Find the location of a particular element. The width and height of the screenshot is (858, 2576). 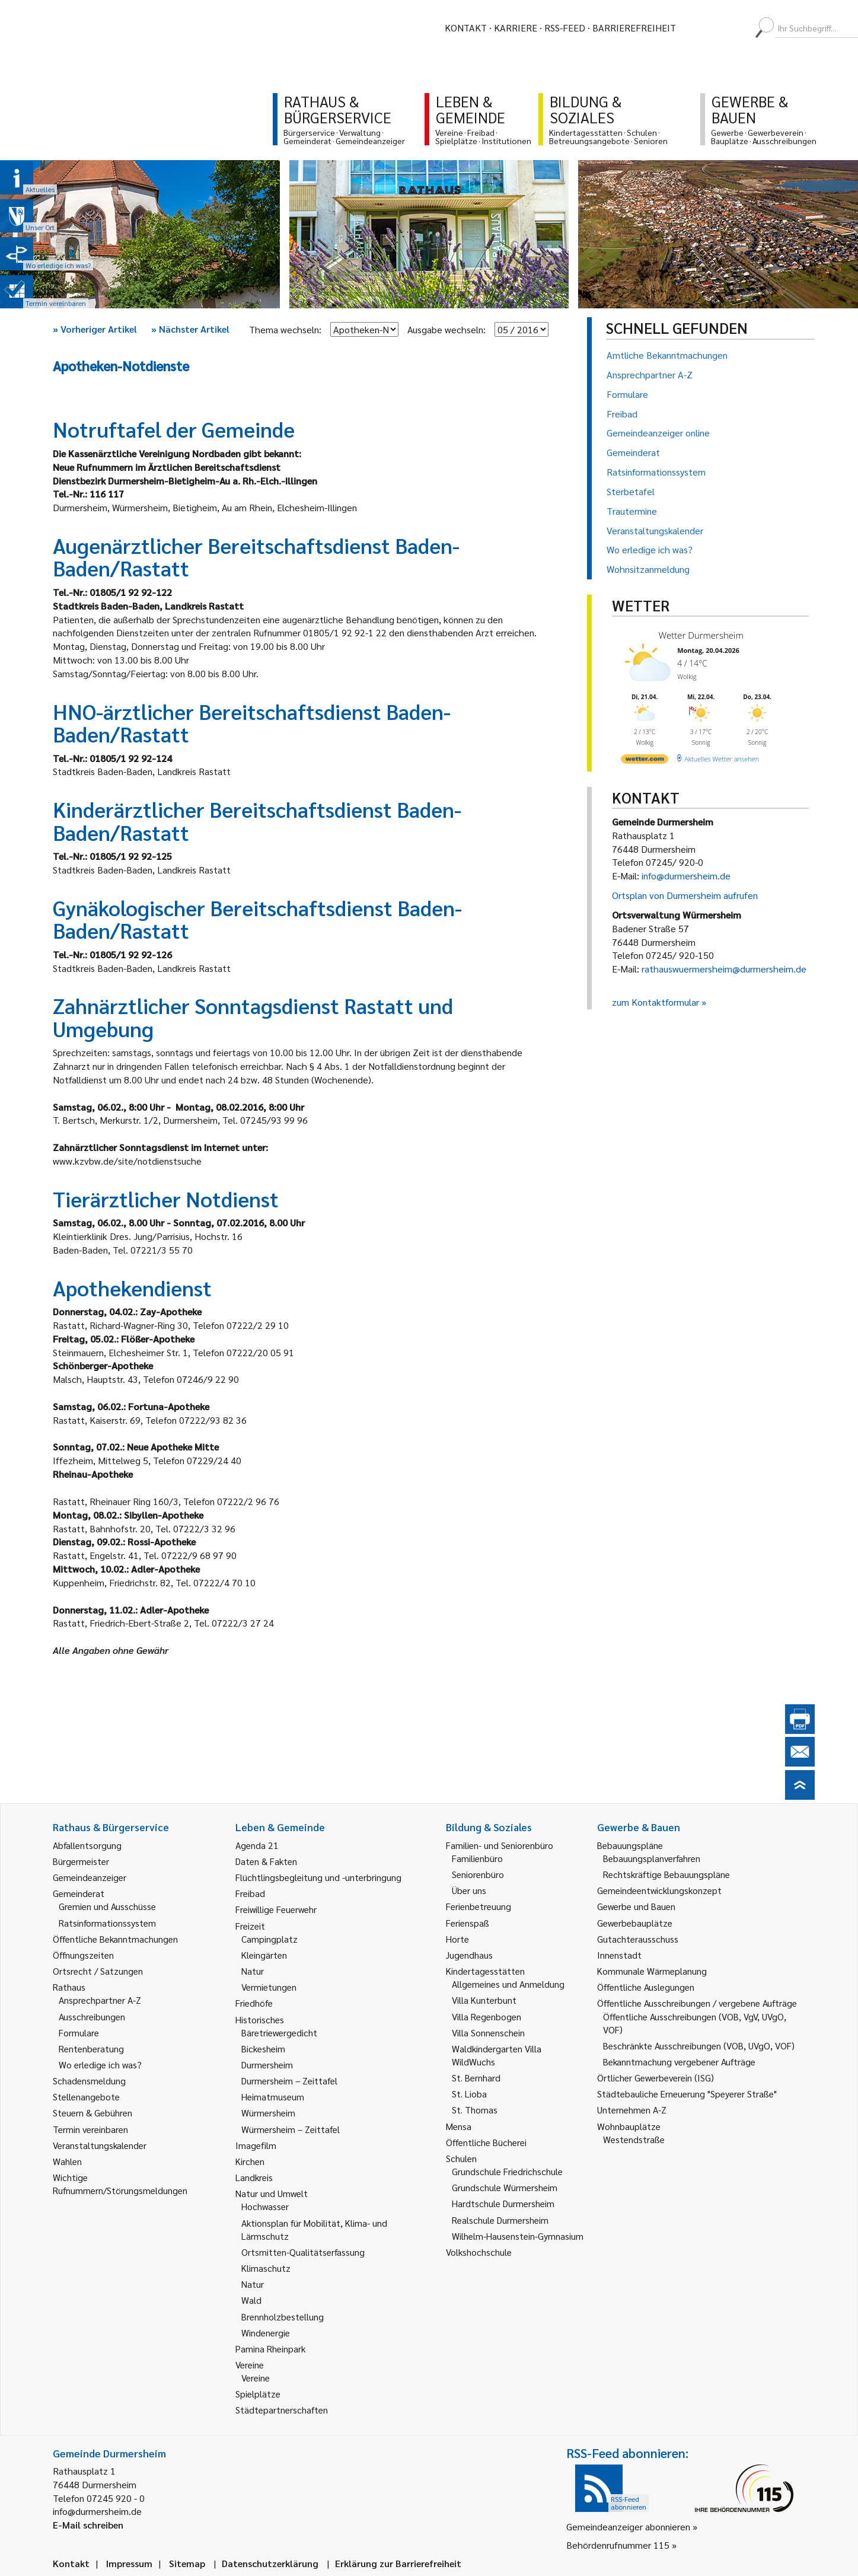

Ortsmitten-Qualitätserfassung [link] is located at coordinates (303, 2252).